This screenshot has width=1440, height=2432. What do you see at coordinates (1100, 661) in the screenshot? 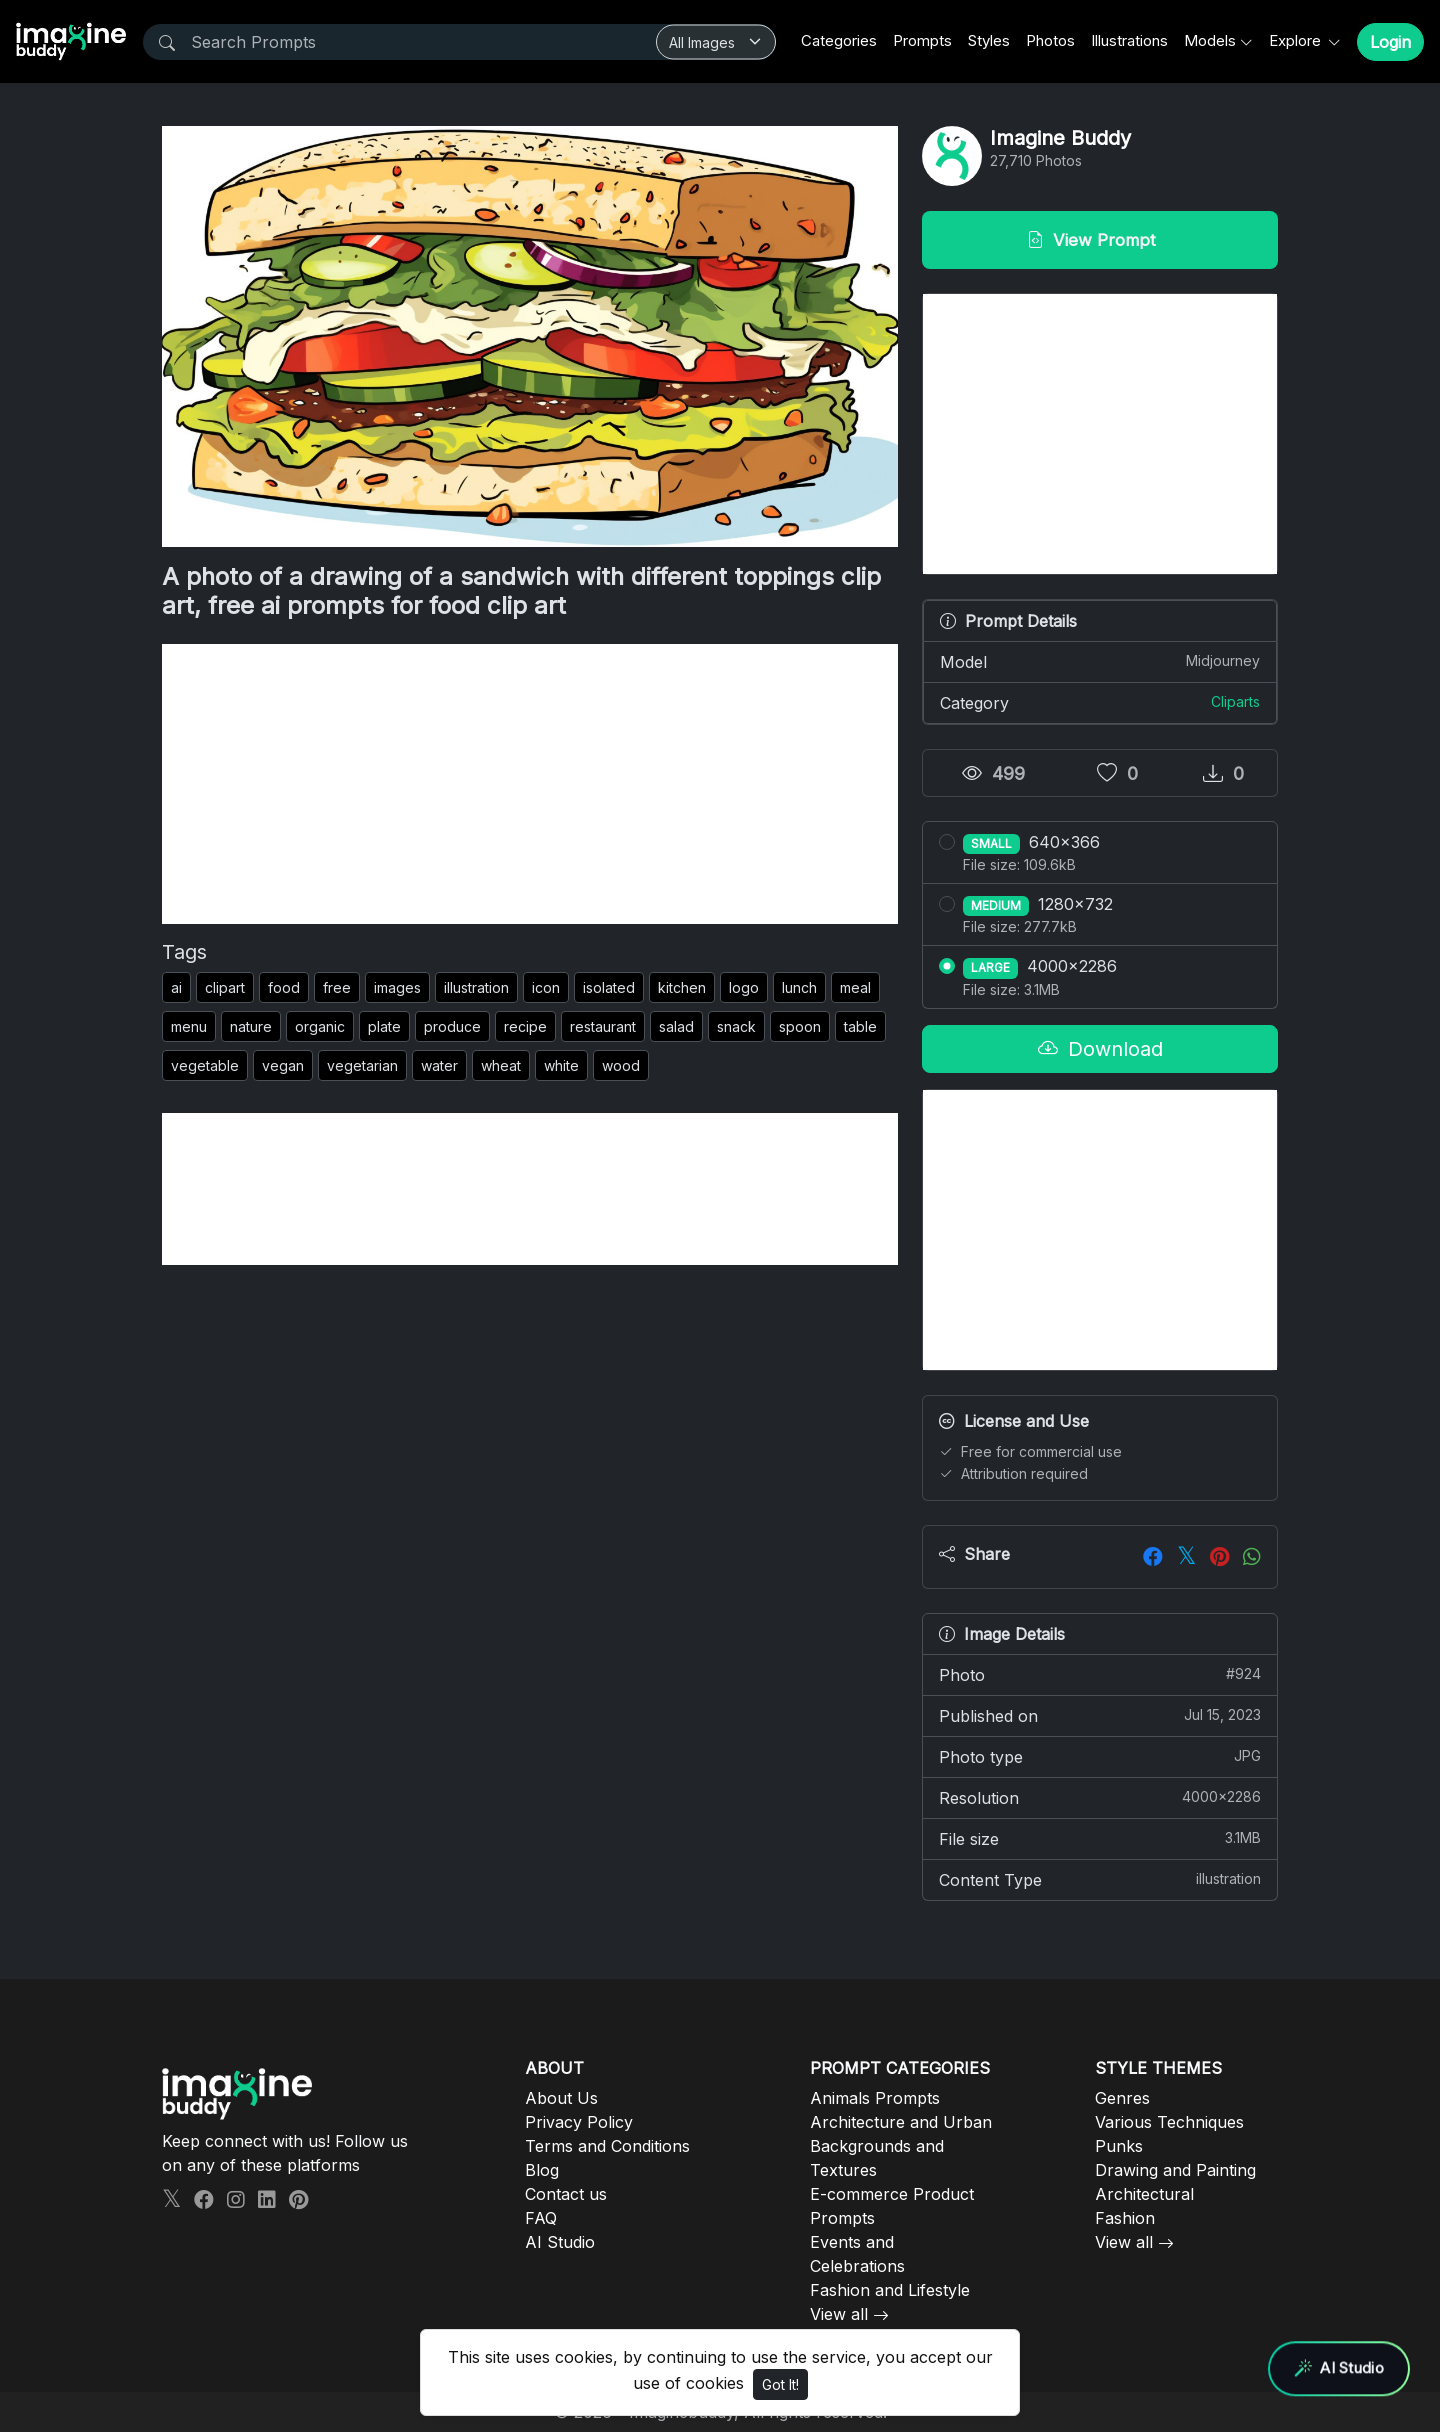
I see `Model` at bounding box center [1100, 661].